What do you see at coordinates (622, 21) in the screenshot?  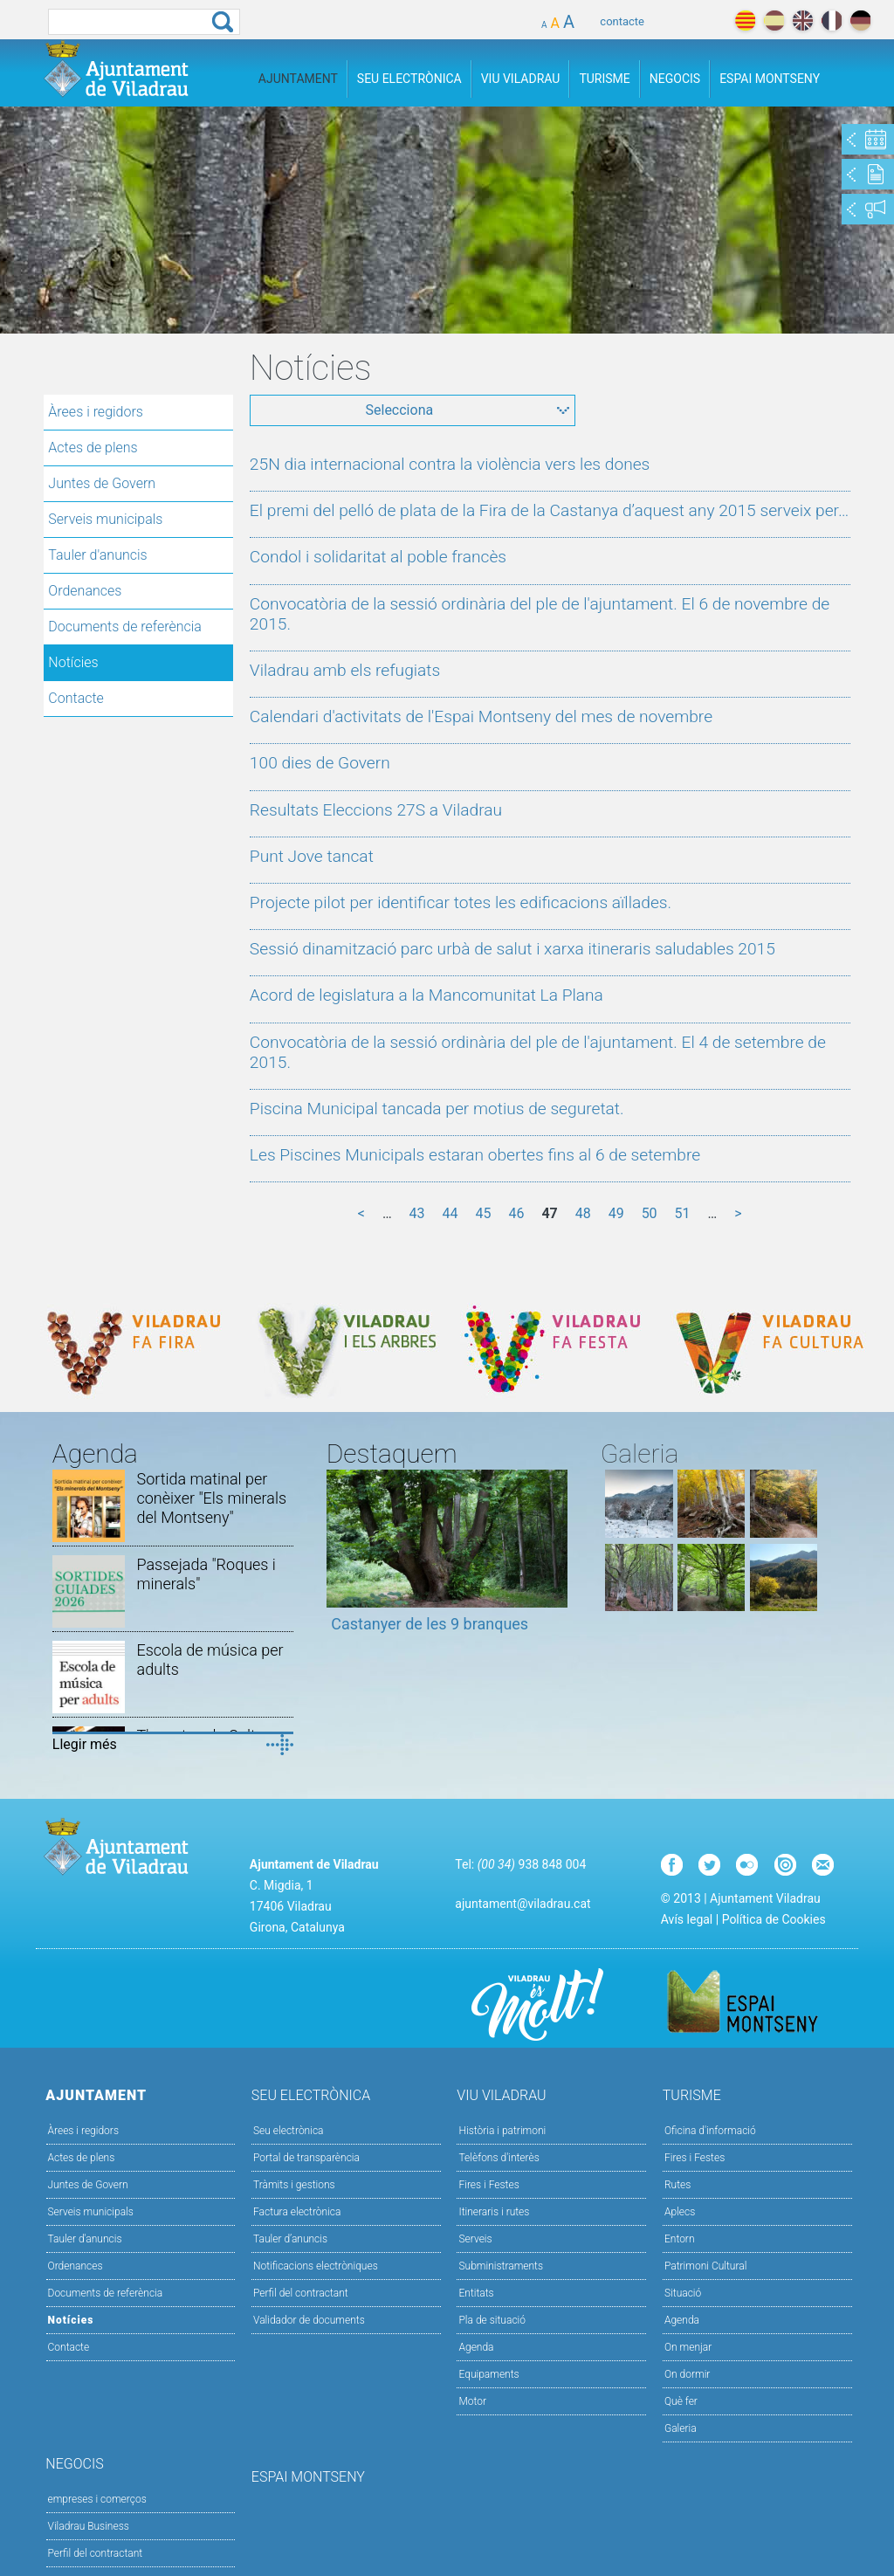 I see `contacte` at bounding box center [622, 21].